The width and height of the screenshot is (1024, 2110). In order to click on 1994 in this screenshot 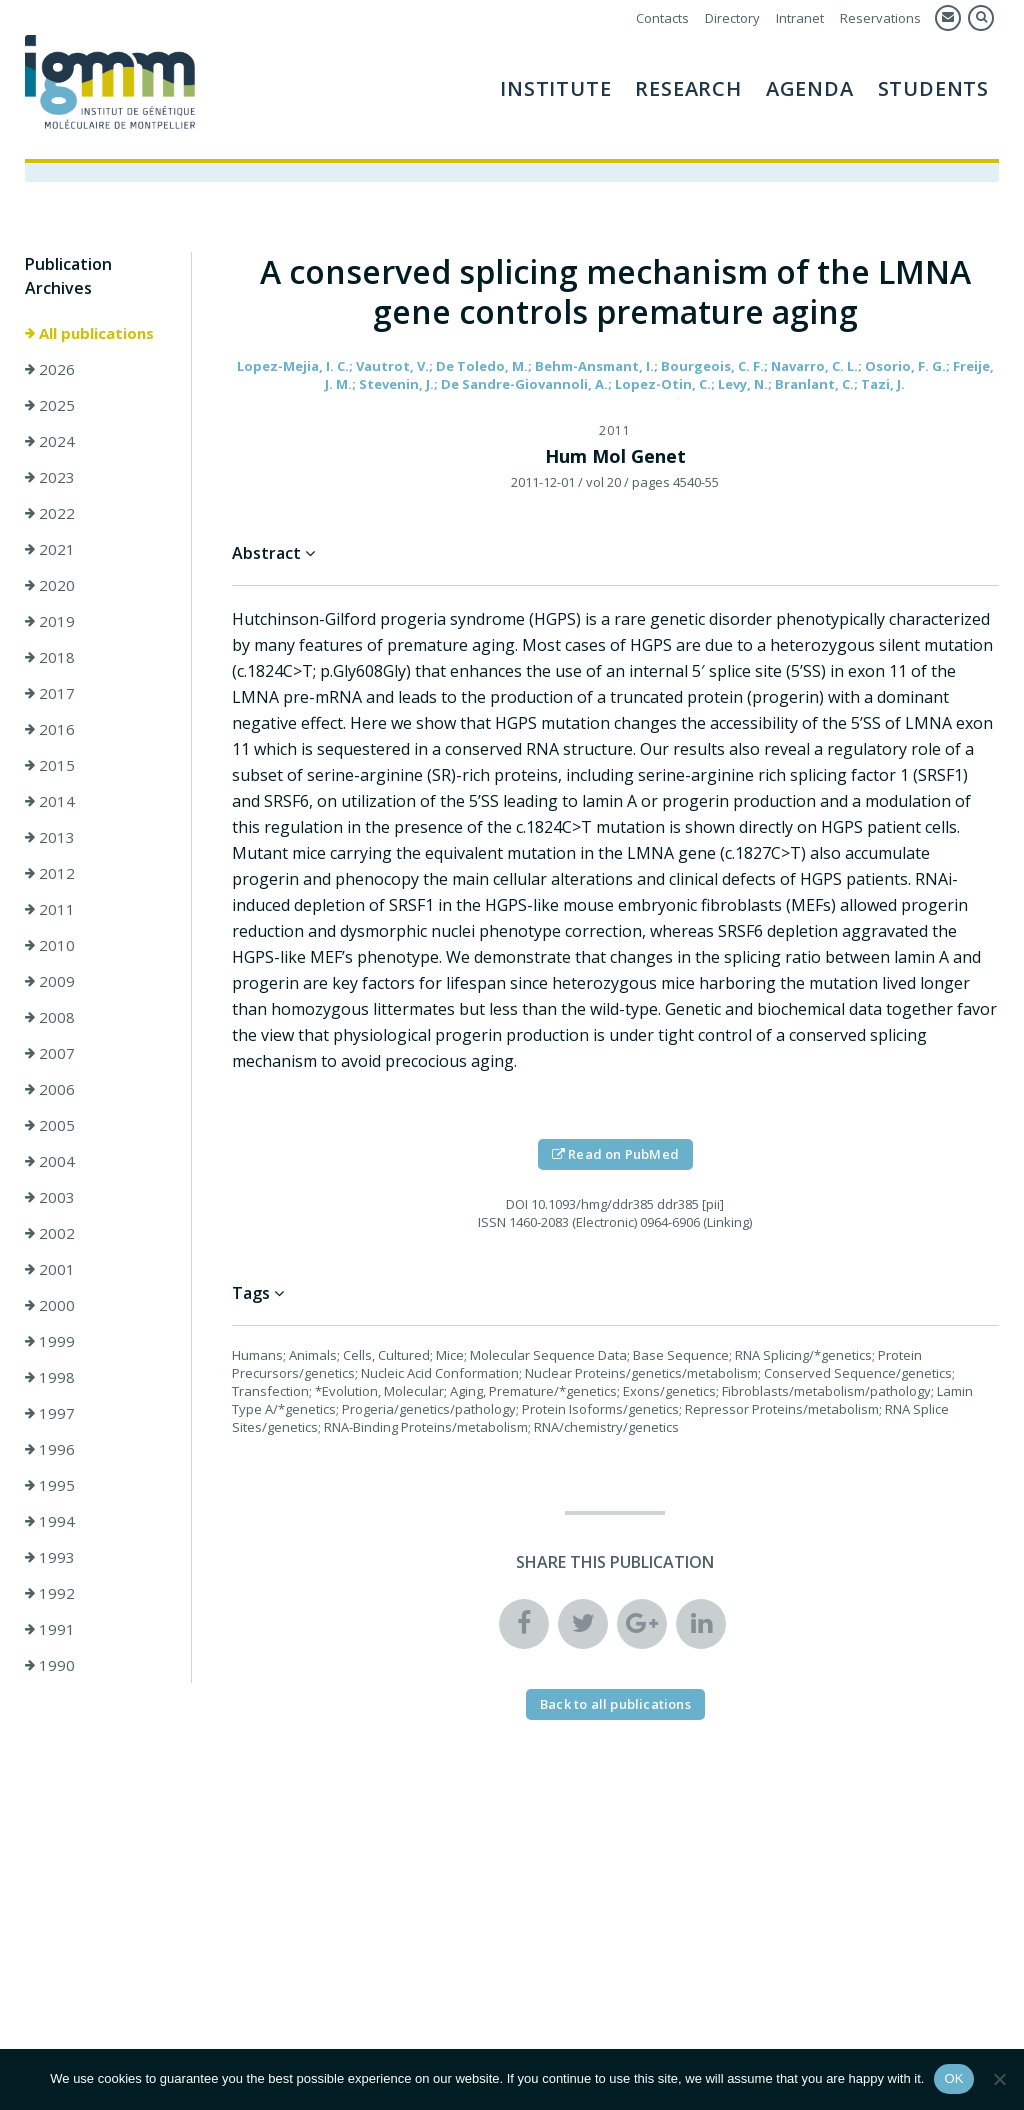, I will do `click(50, 1521)`.